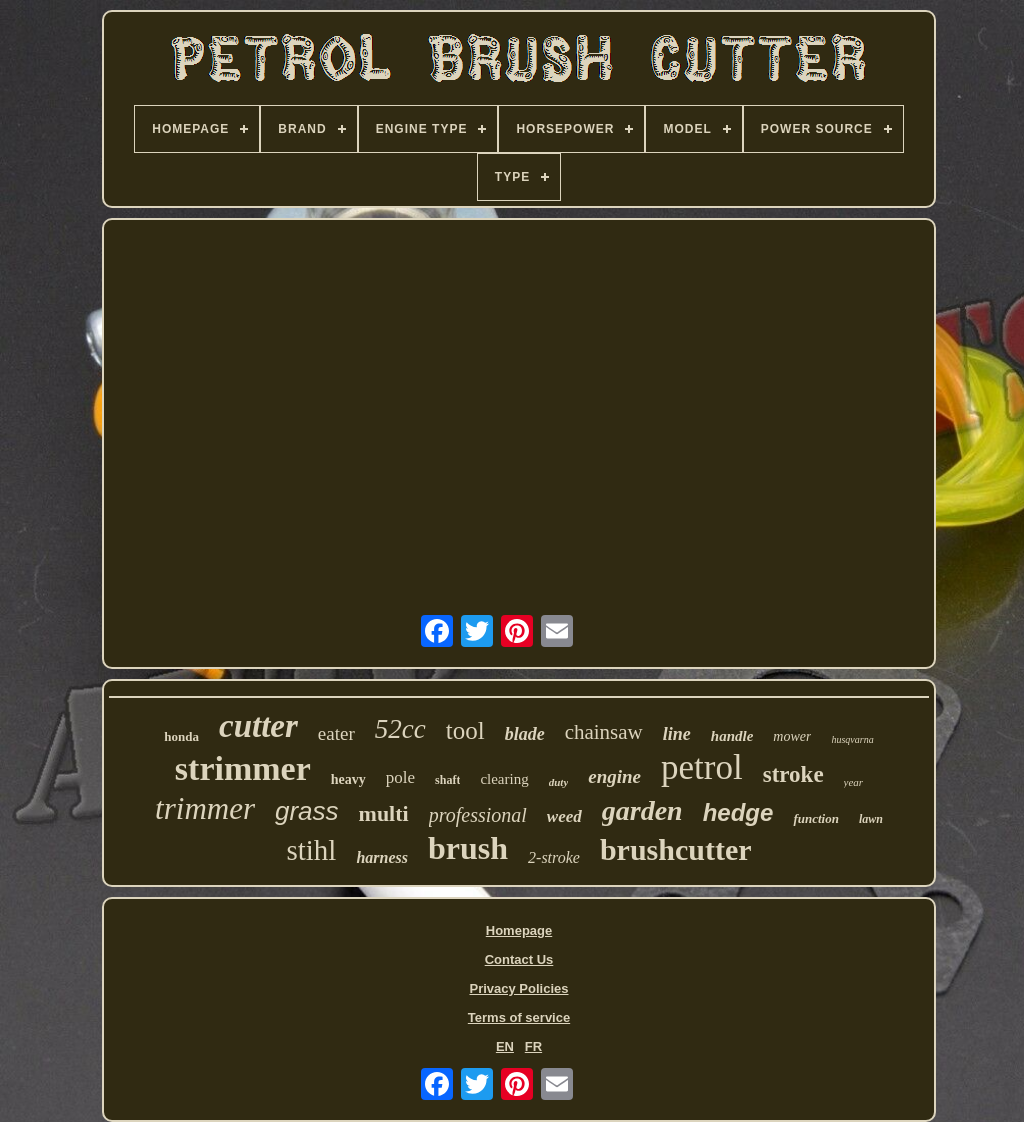  Describe the element at coordinates (642, 810) in the screenshot. I see `garden` at that location.